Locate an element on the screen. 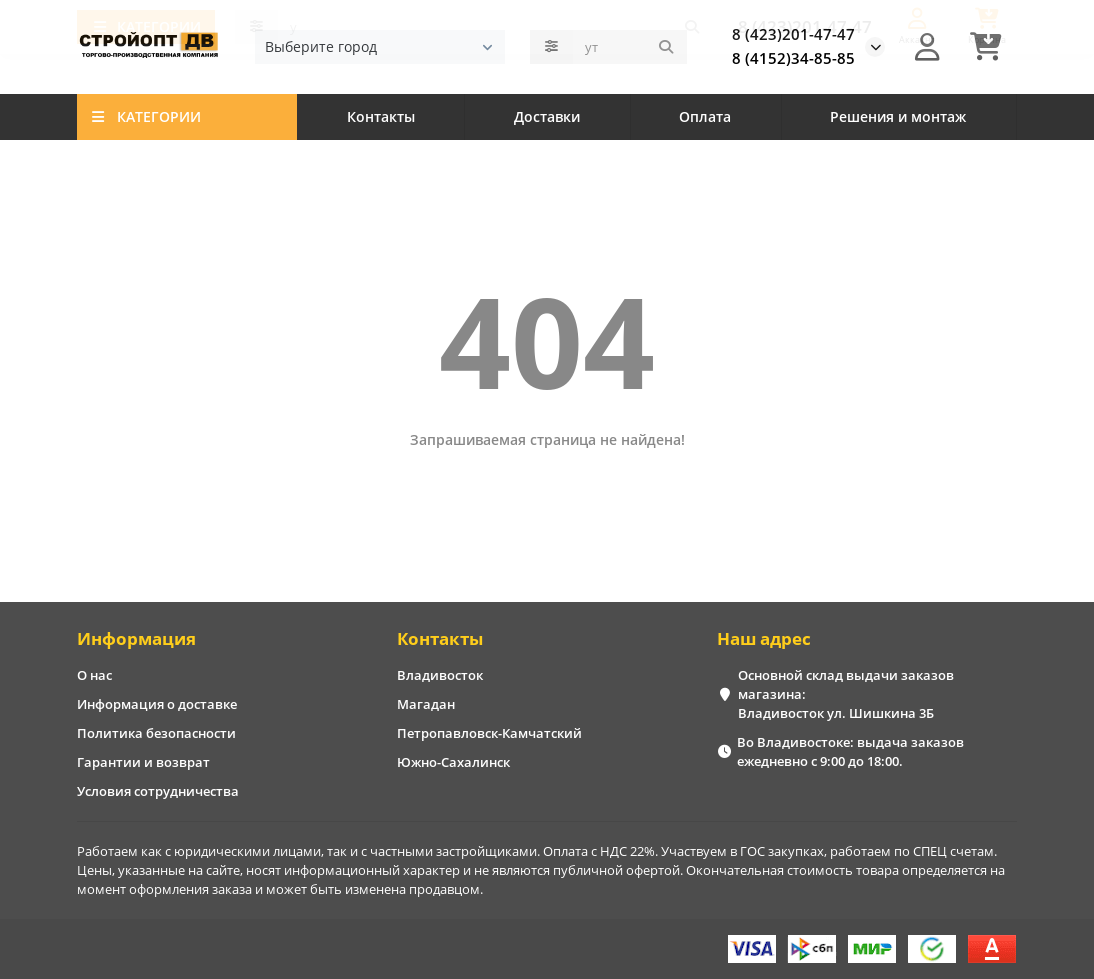 The image size is (1094, 979). Гарантии и возврат is located at coordinates (143, 762).